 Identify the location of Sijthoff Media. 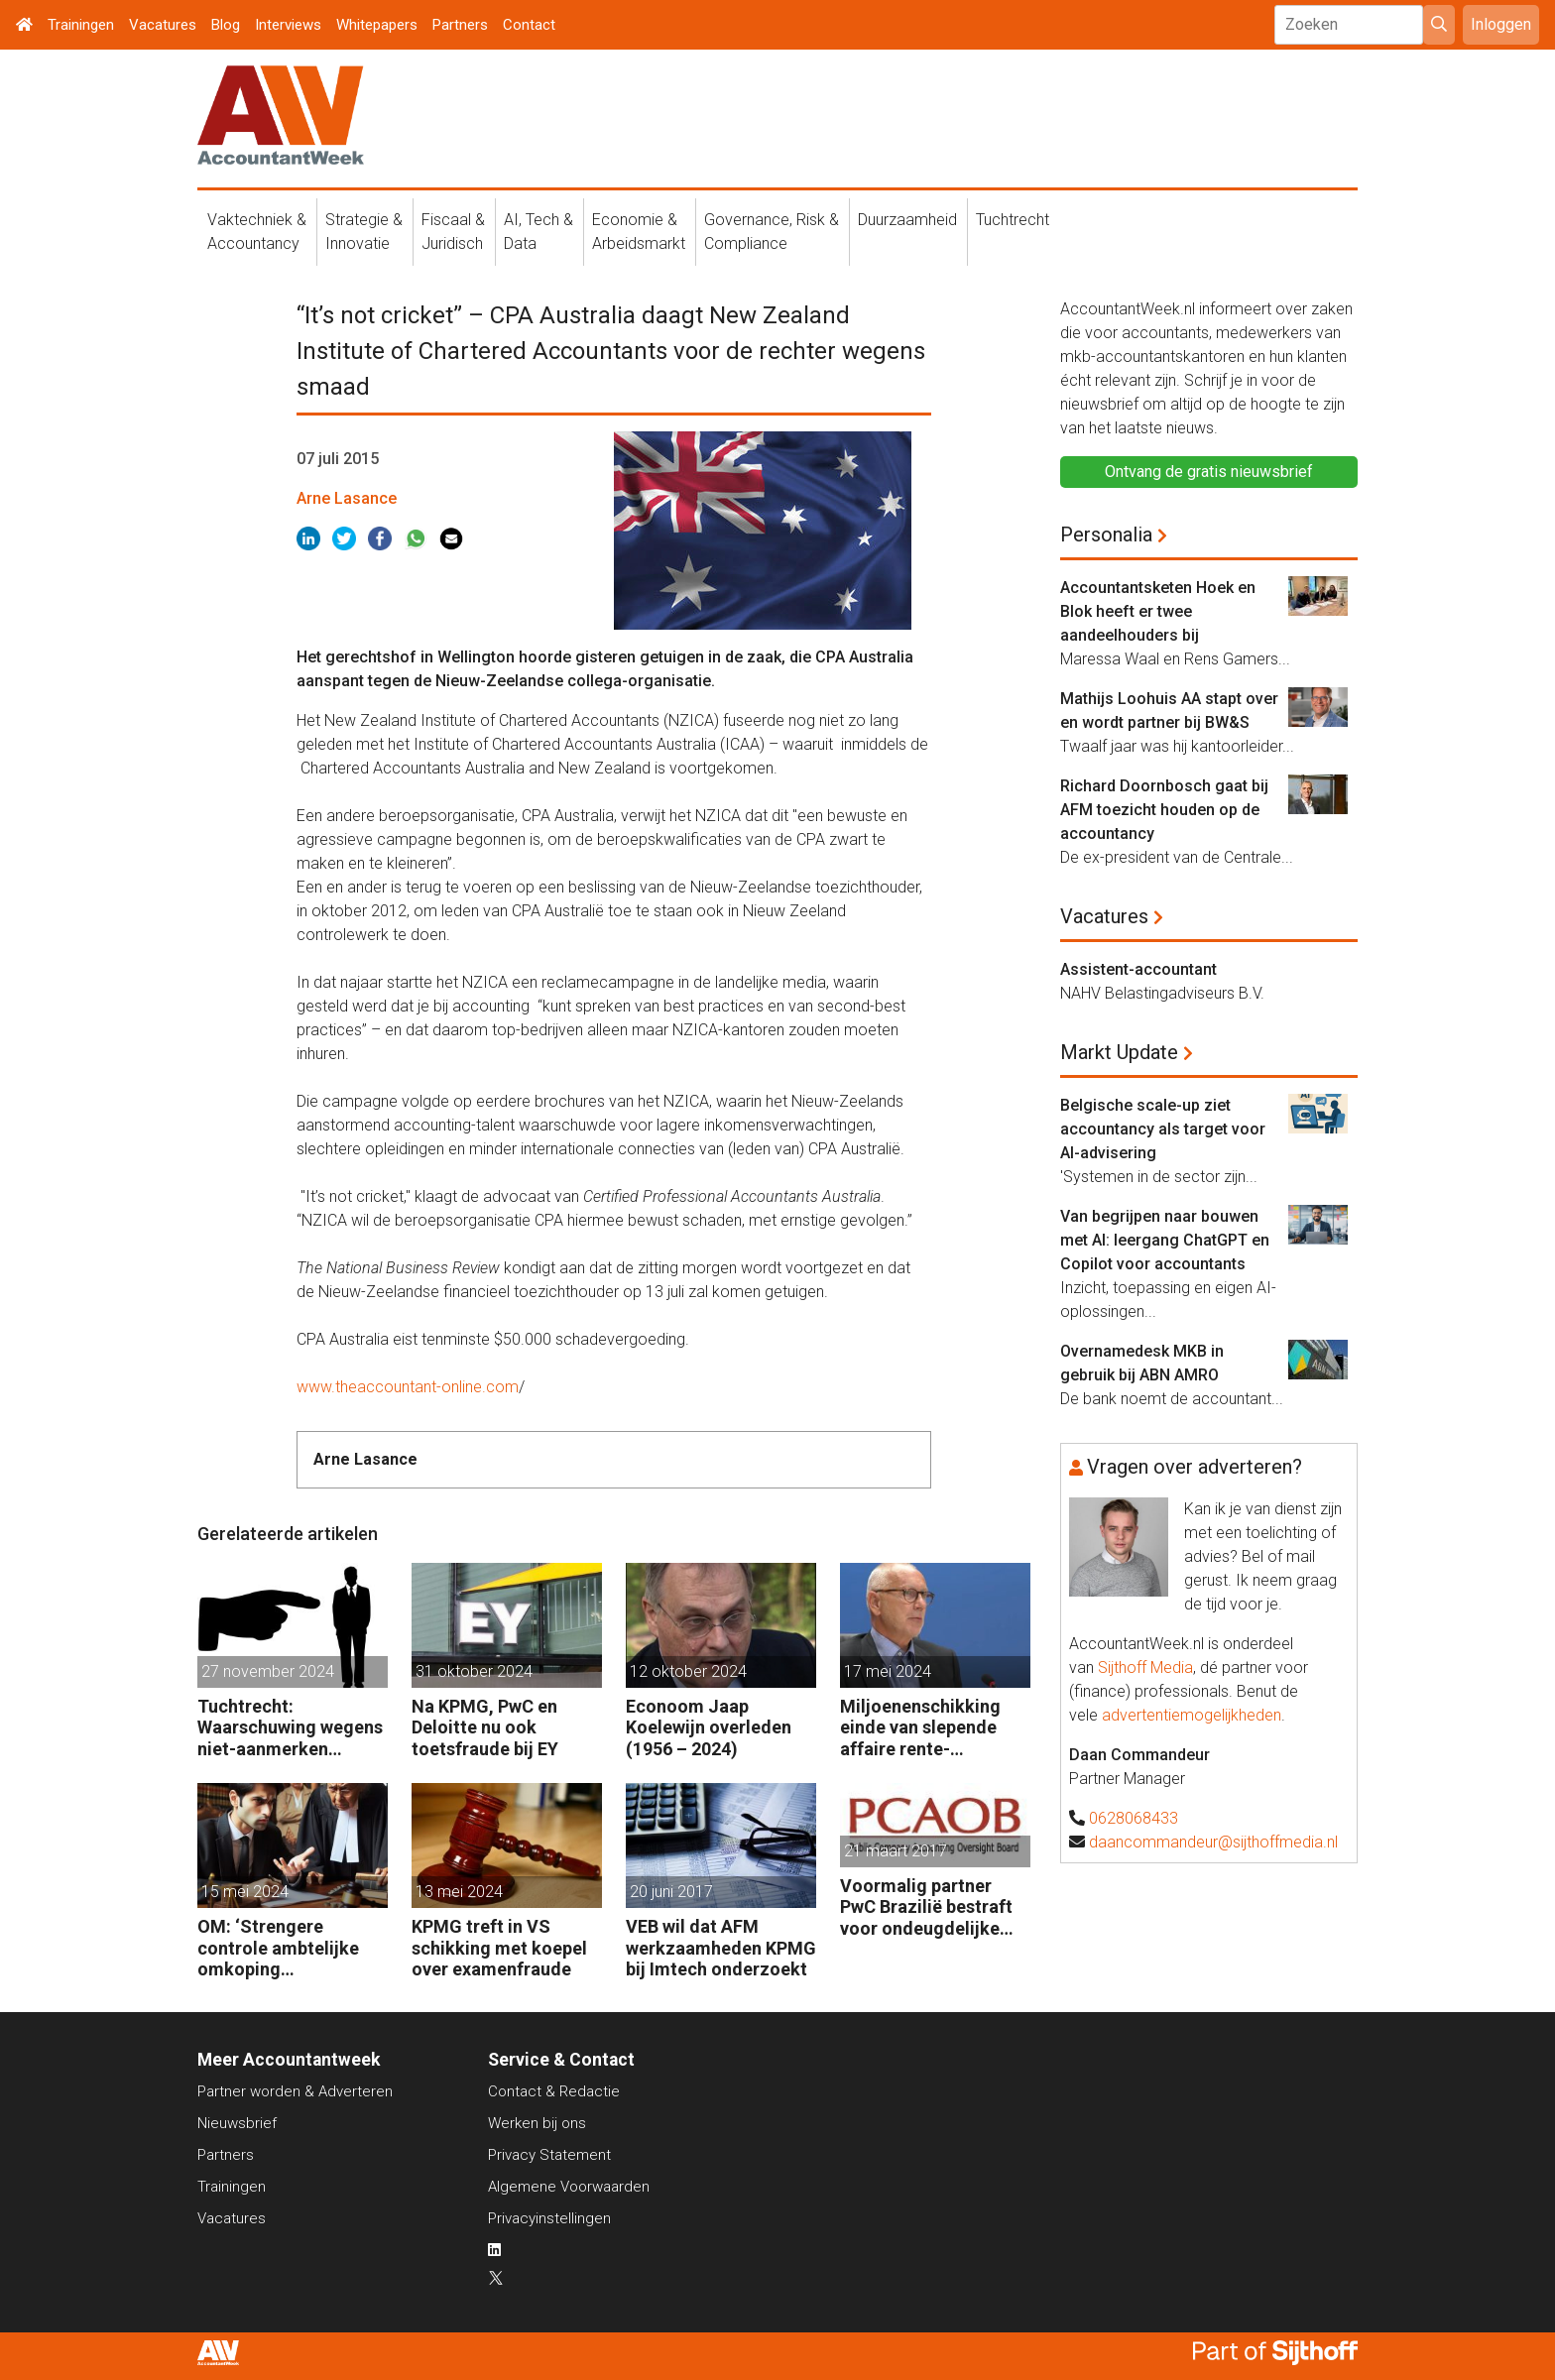
(1145, 1667).